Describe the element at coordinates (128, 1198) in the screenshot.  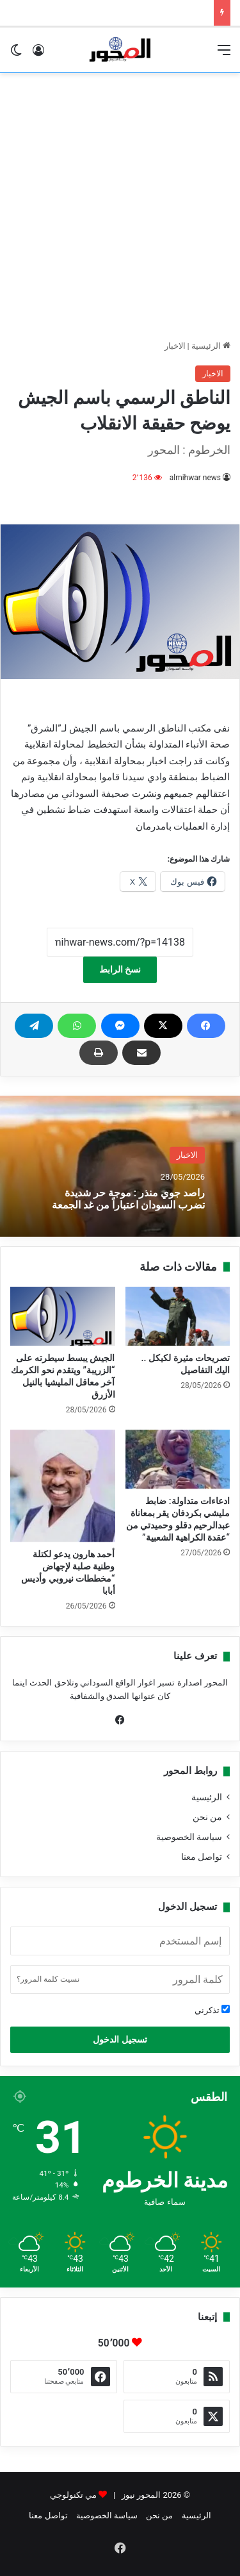
I see `راصد جوي منذر : موجة حر شديدة تضرب السودان اعتباراً من غد الجمعة` at that location.